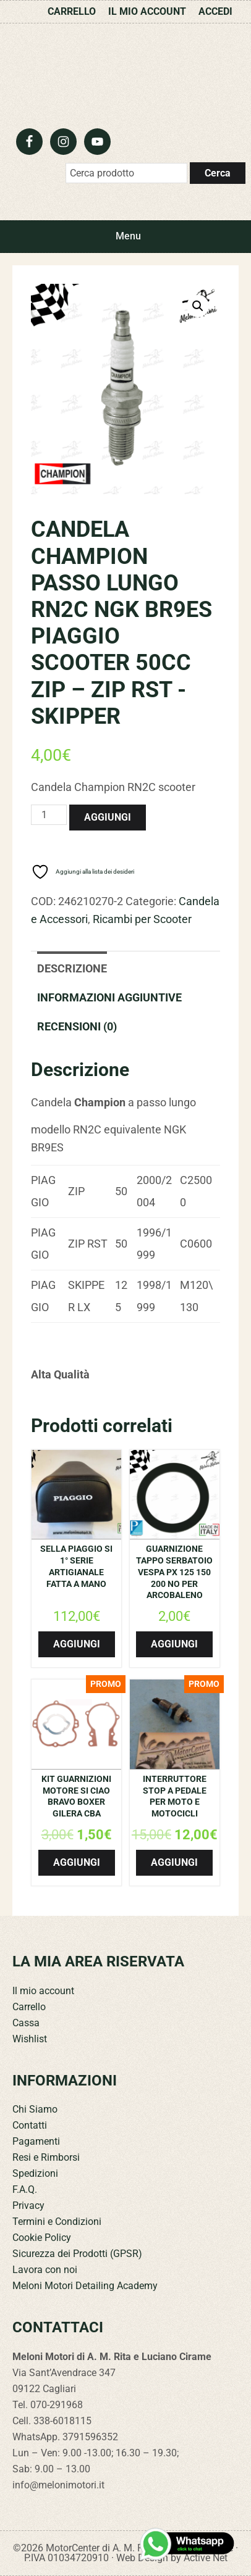  Describe the element at coordinates (43, 1991) in the screenshot. I see `Il mio account` at that location.